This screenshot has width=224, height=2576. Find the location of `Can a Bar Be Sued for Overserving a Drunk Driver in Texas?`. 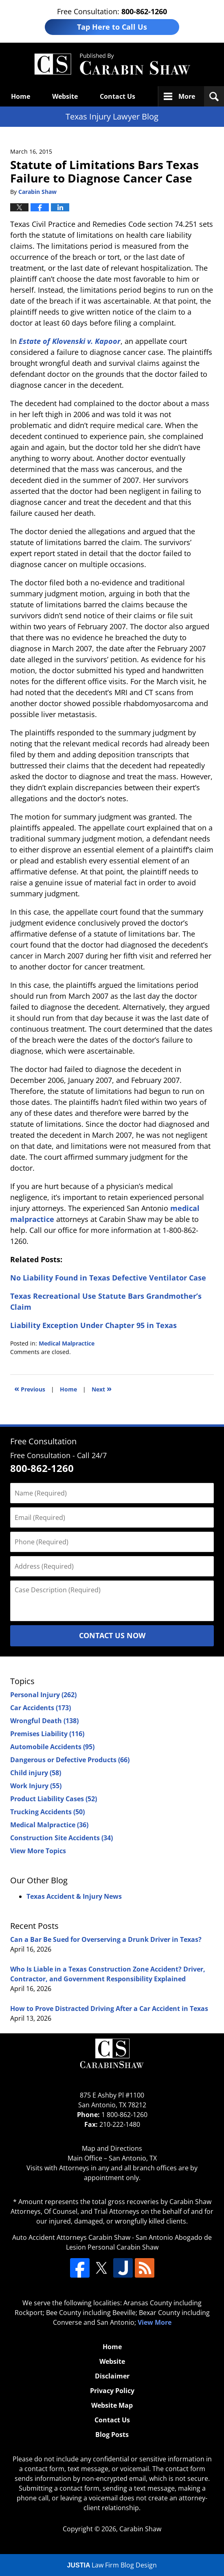

Can a Bar Be Sued for Overserving a Drunk Driver in Texas? is located at coordinates (106, 1939).